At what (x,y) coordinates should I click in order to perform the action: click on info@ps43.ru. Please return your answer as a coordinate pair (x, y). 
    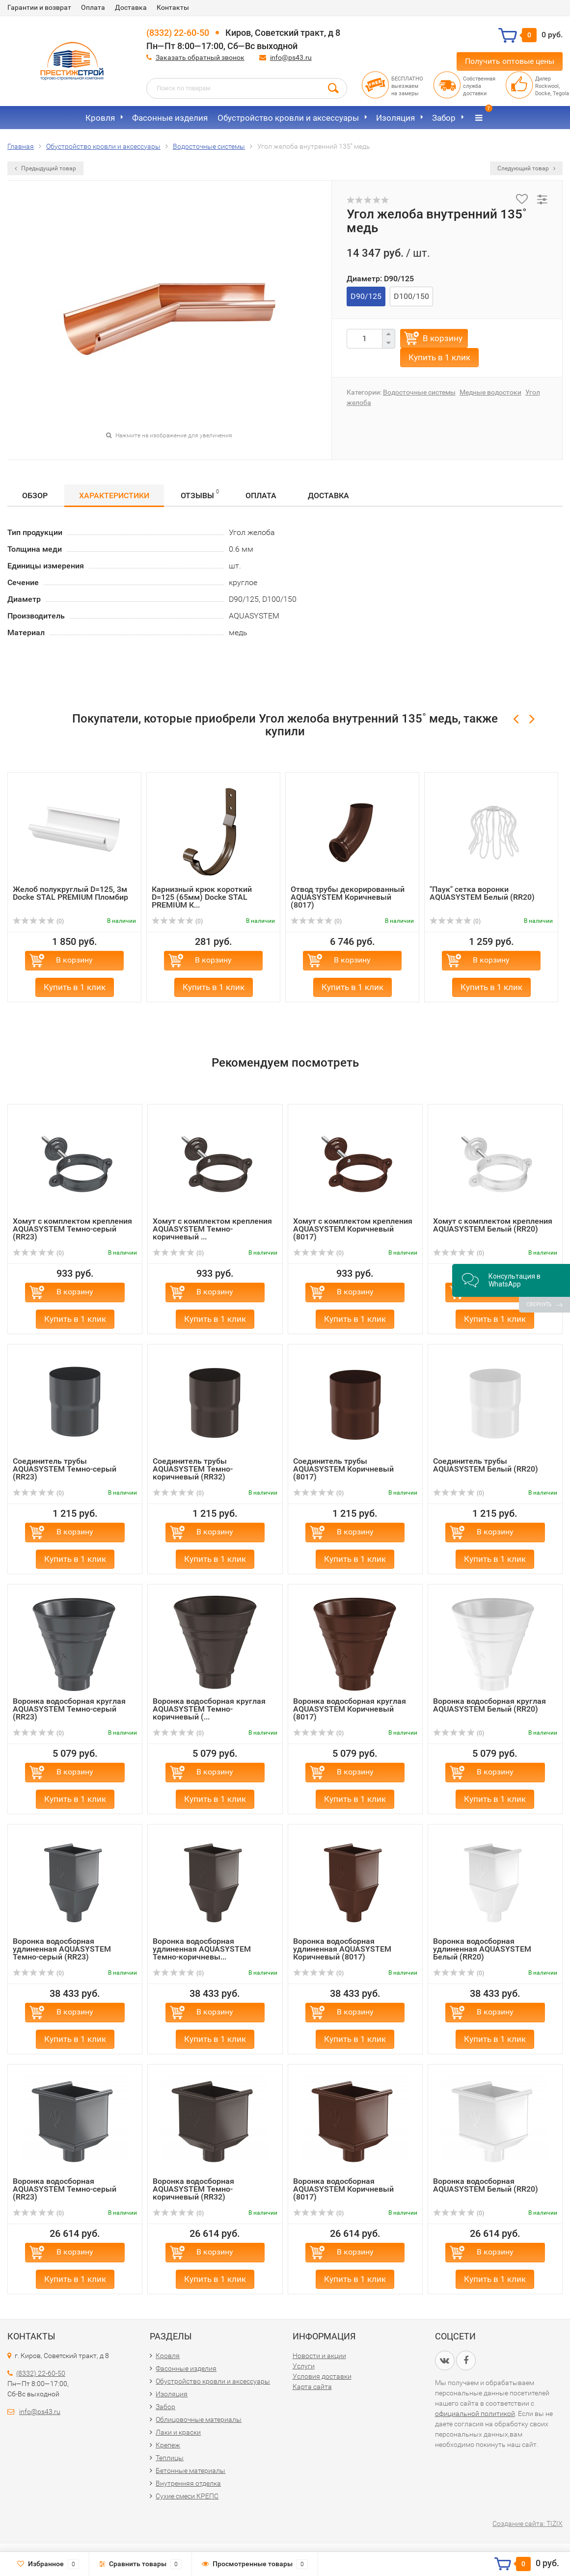
    Looking at the image, I should click on (291, 57).